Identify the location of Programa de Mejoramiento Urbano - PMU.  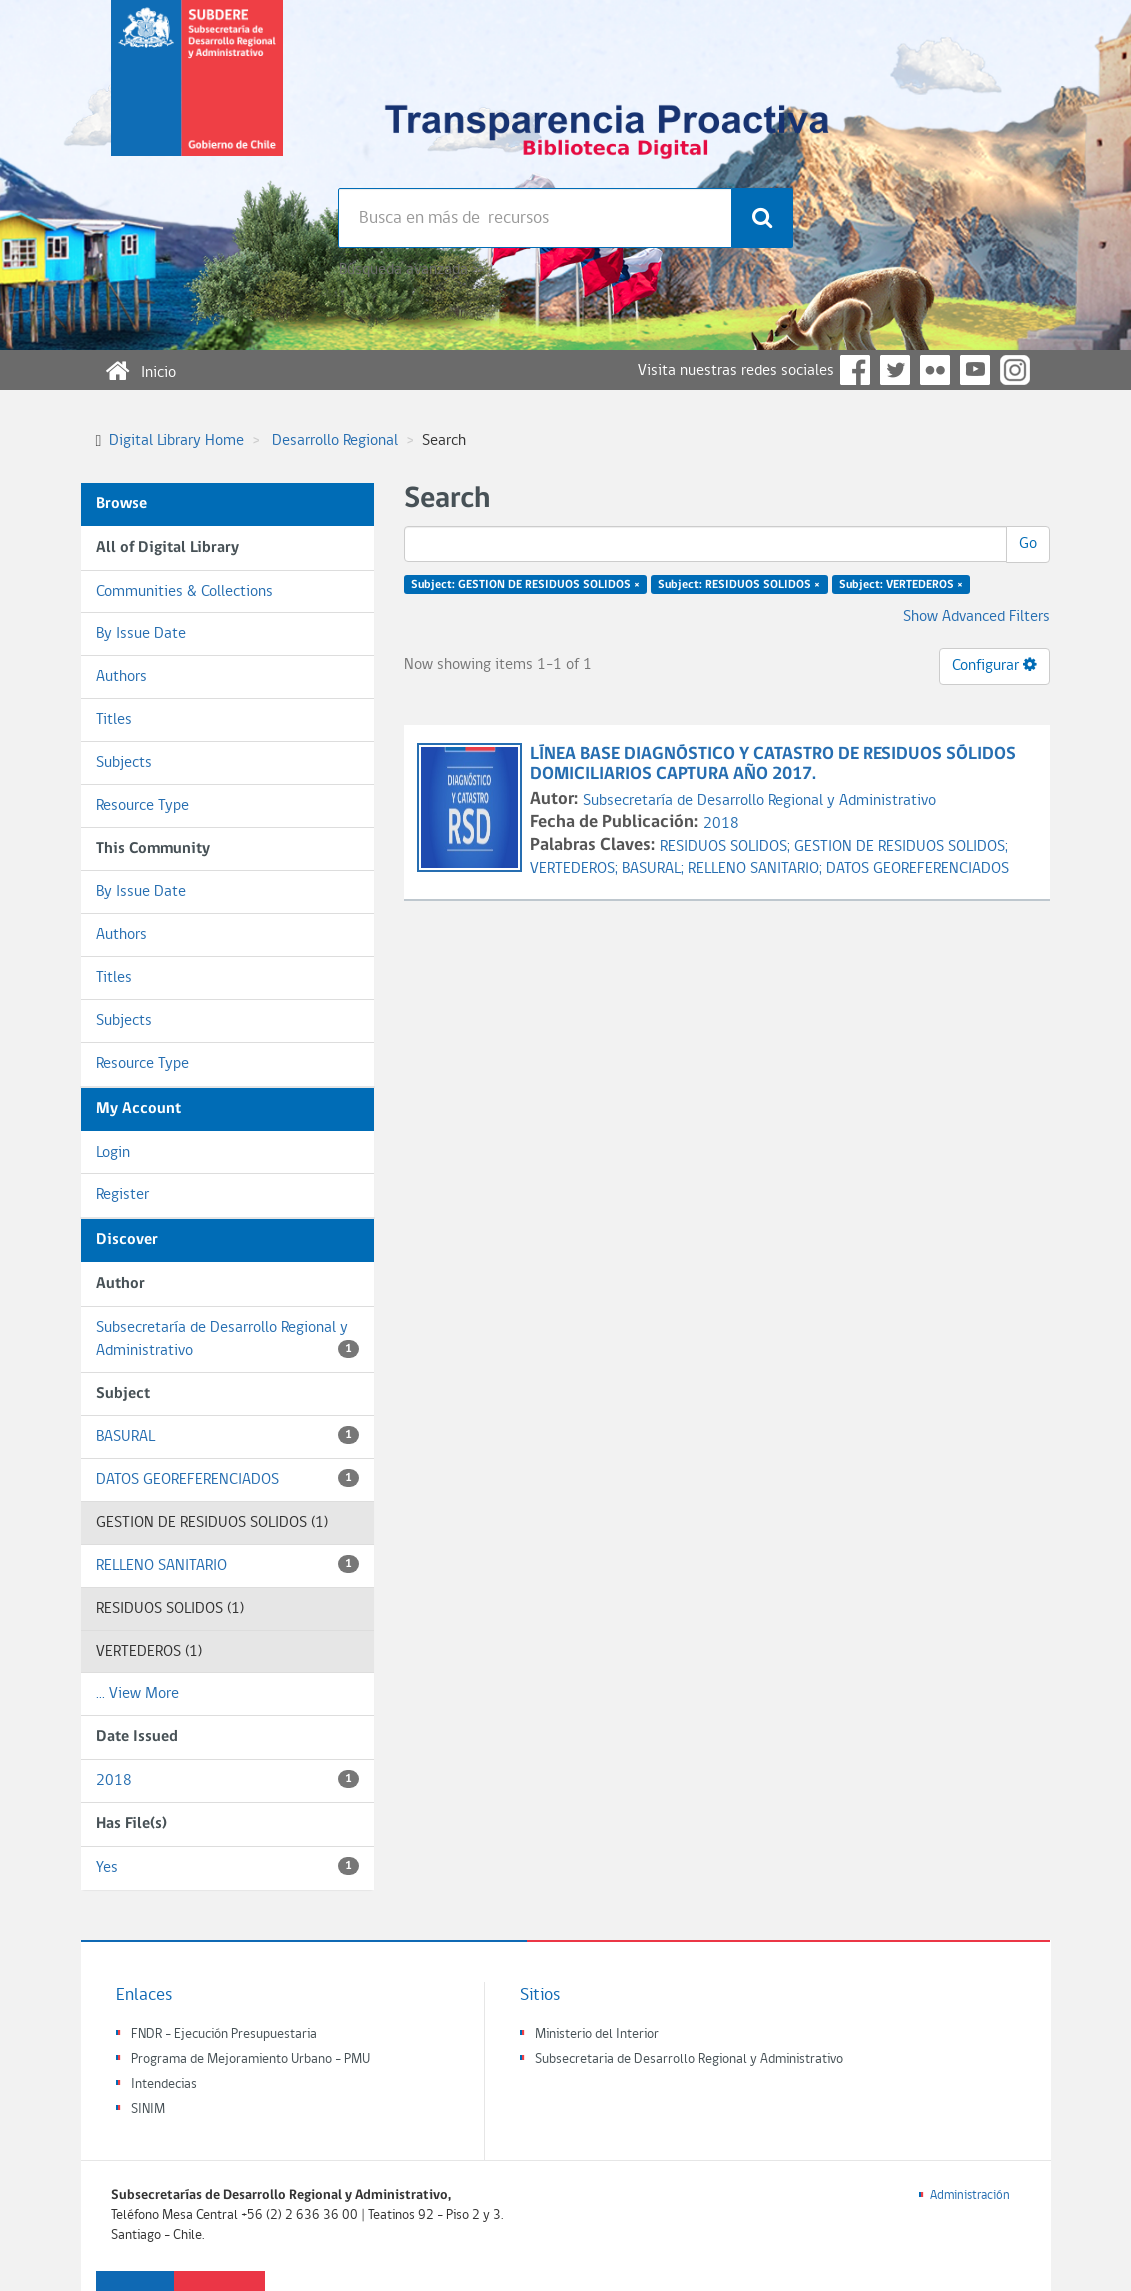
(250, 2059).